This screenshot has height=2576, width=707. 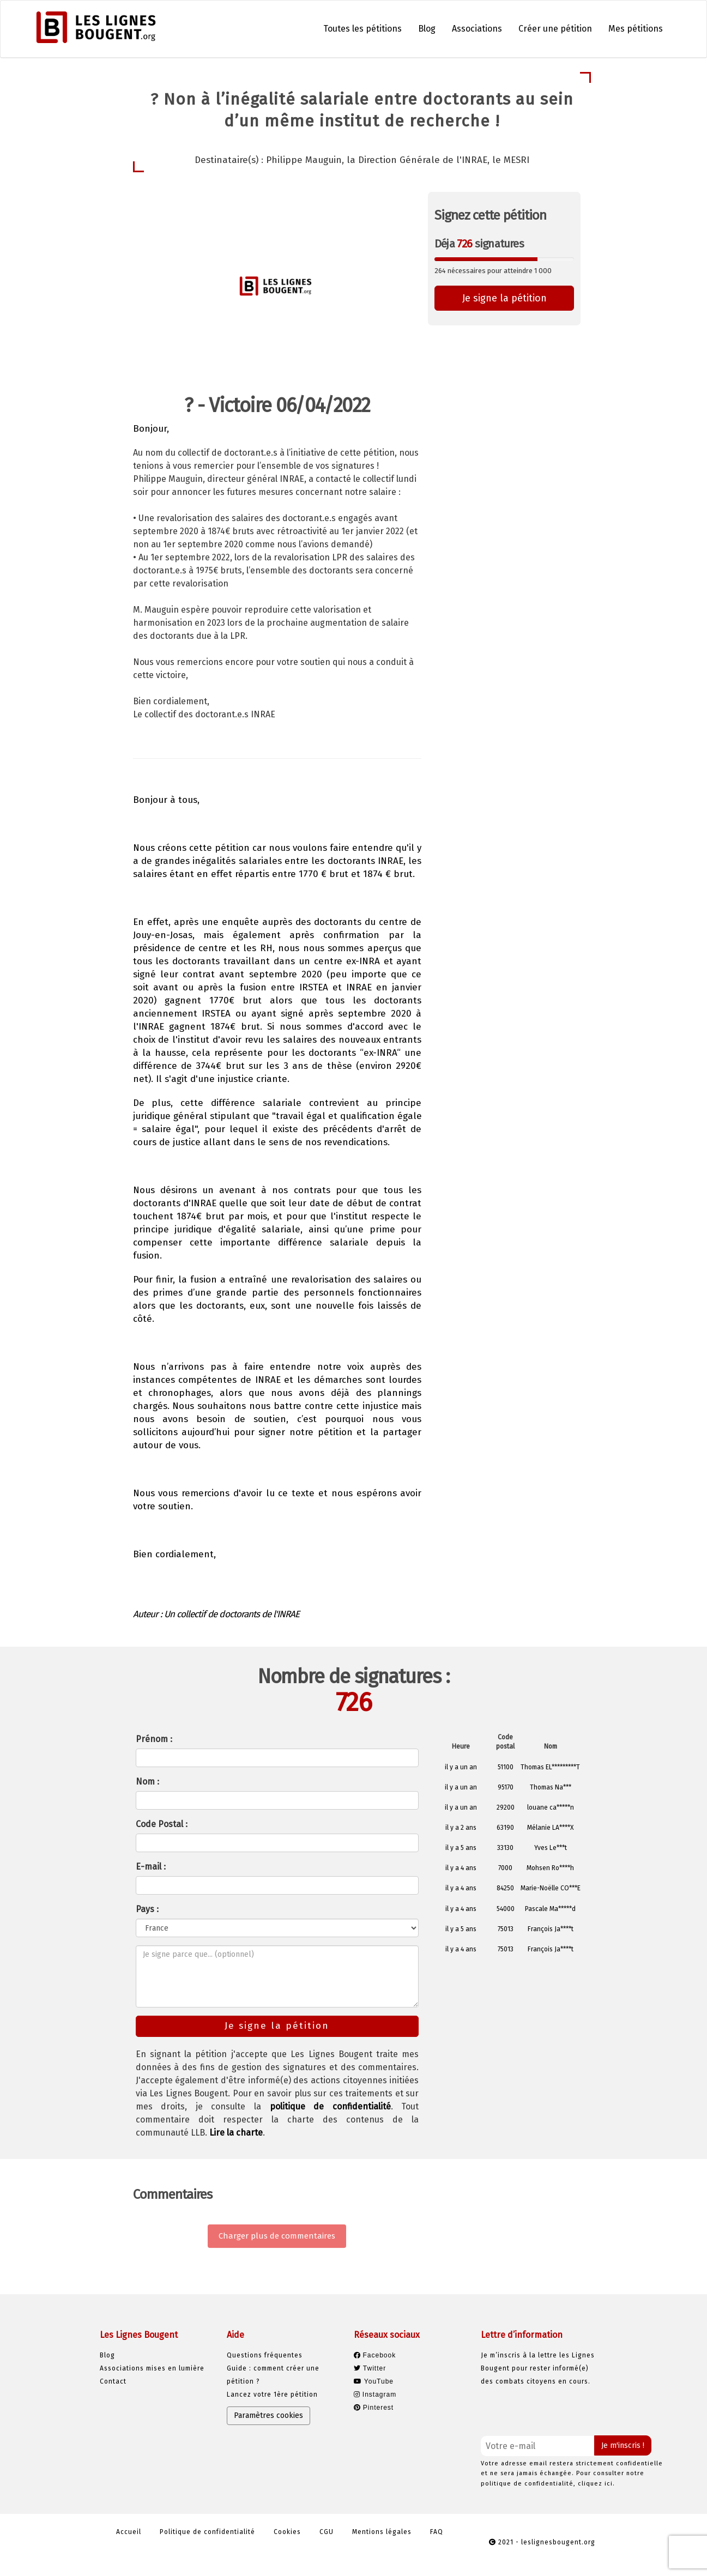 I want to click on Pays :, so click(x=147, y=1909).